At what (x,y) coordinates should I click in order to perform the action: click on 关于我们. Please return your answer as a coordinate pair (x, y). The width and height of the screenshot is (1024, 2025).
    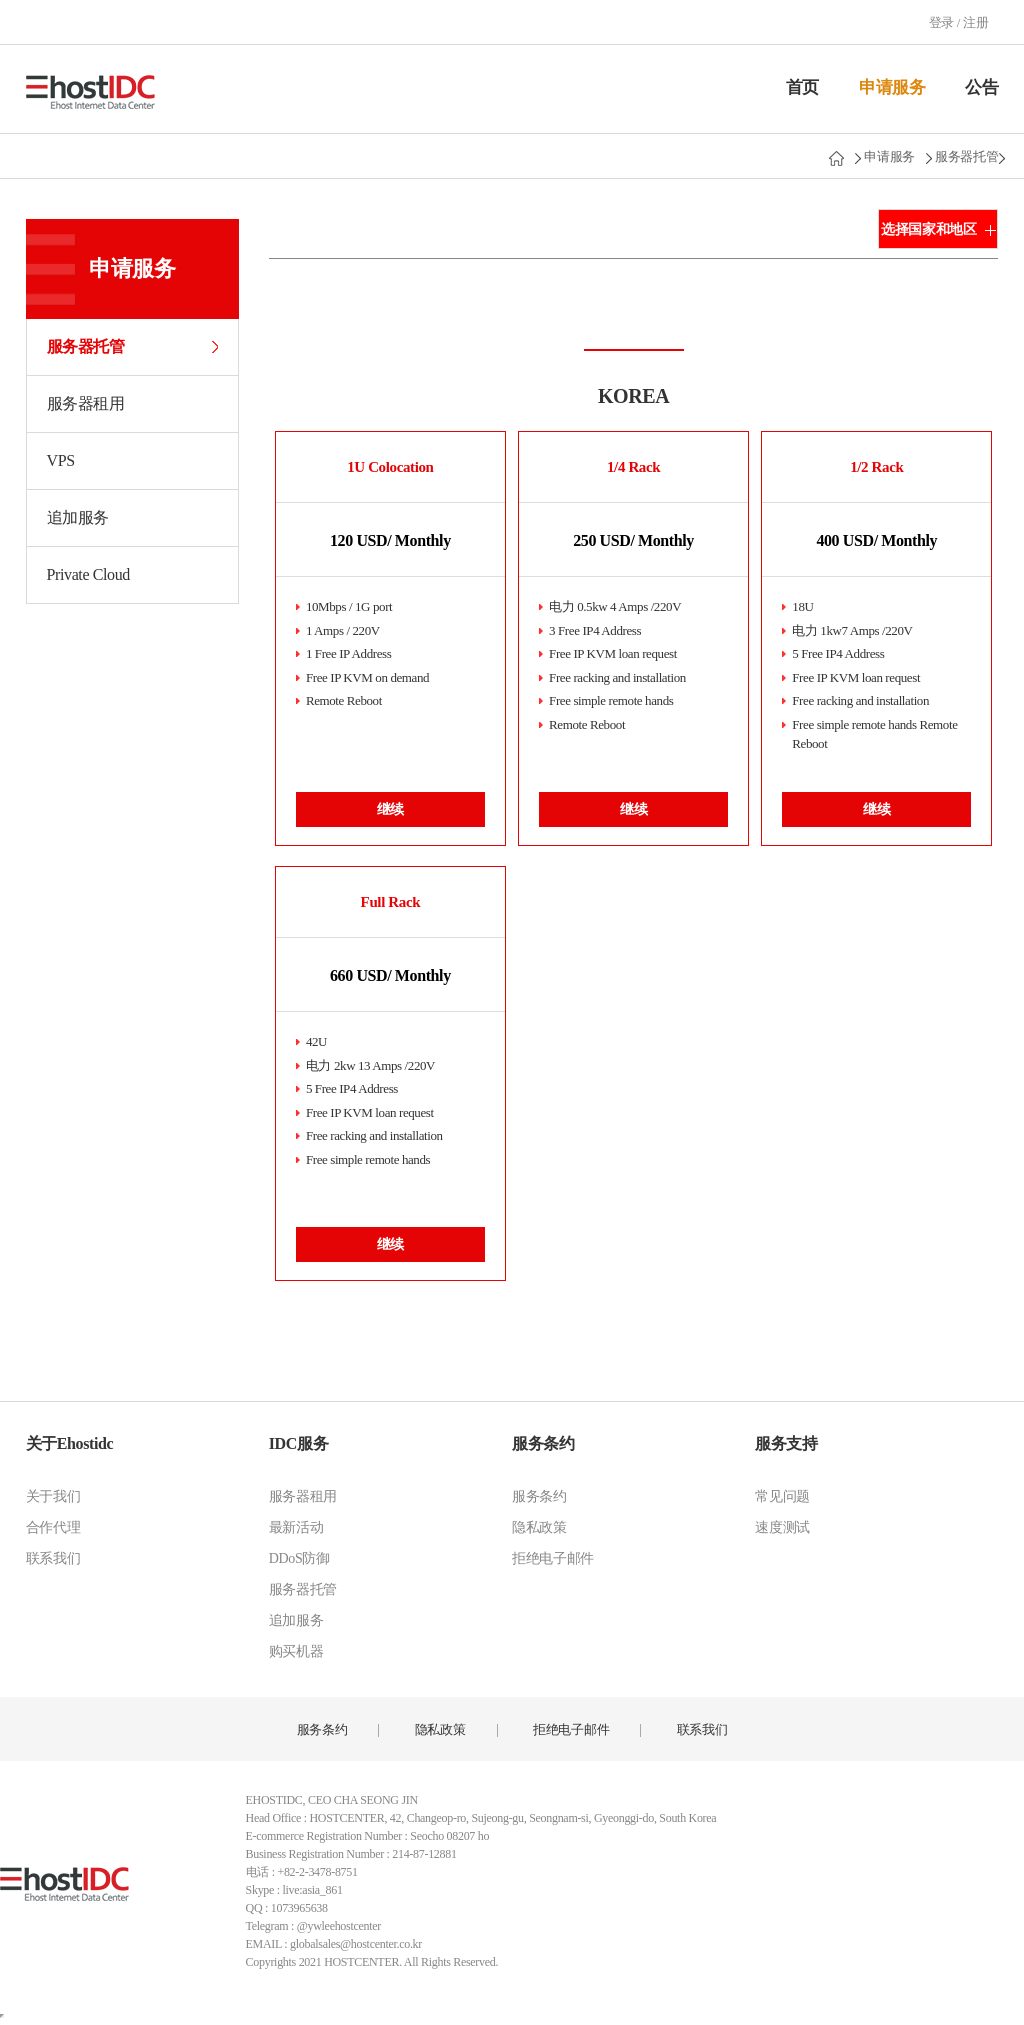
    Looking at the image, I should click on (53, 1496).